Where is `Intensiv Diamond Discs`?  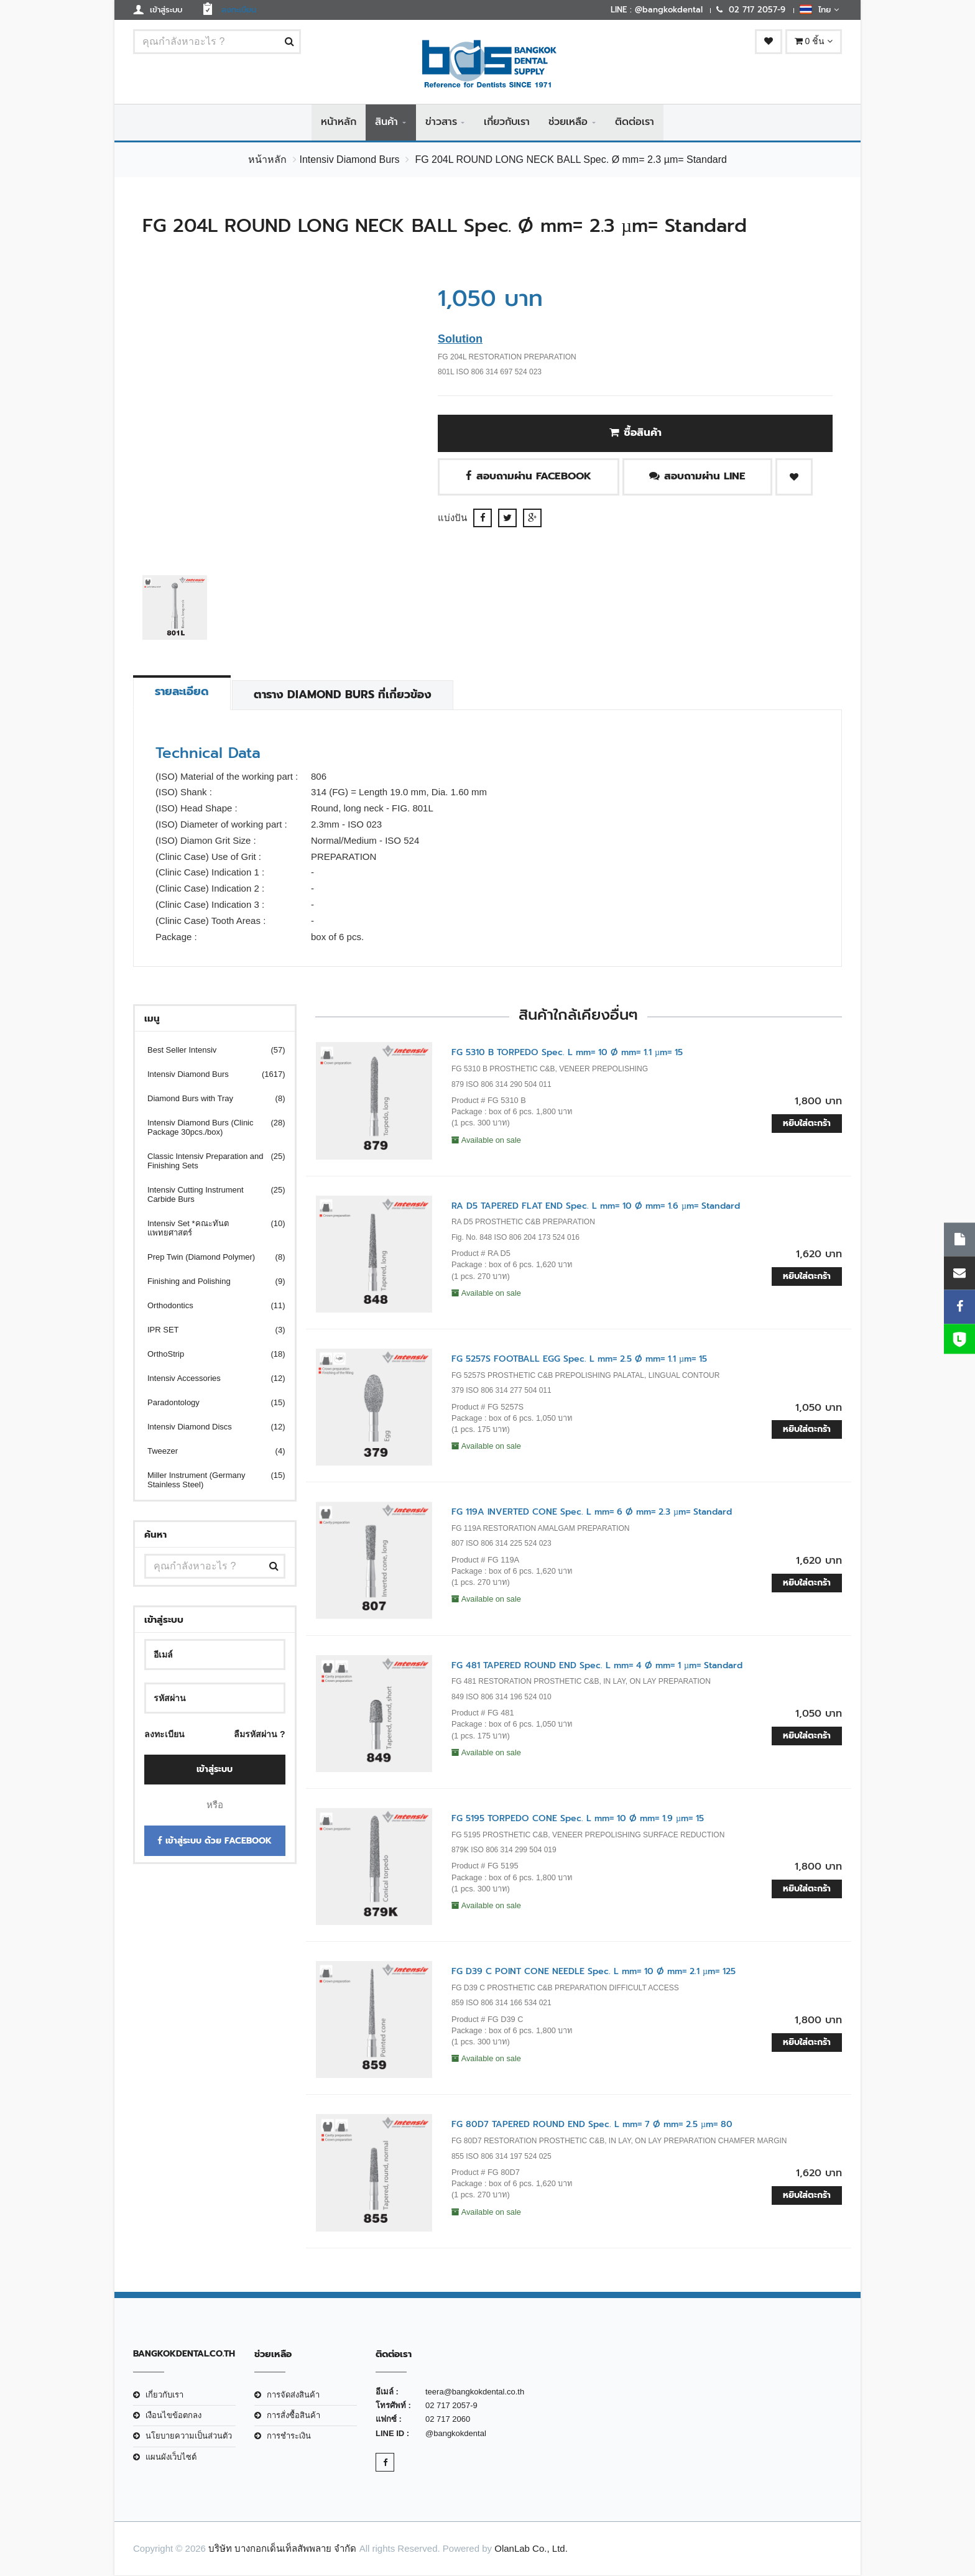
Intensiv Diamond Discs is located at coordinates (208, 1427).